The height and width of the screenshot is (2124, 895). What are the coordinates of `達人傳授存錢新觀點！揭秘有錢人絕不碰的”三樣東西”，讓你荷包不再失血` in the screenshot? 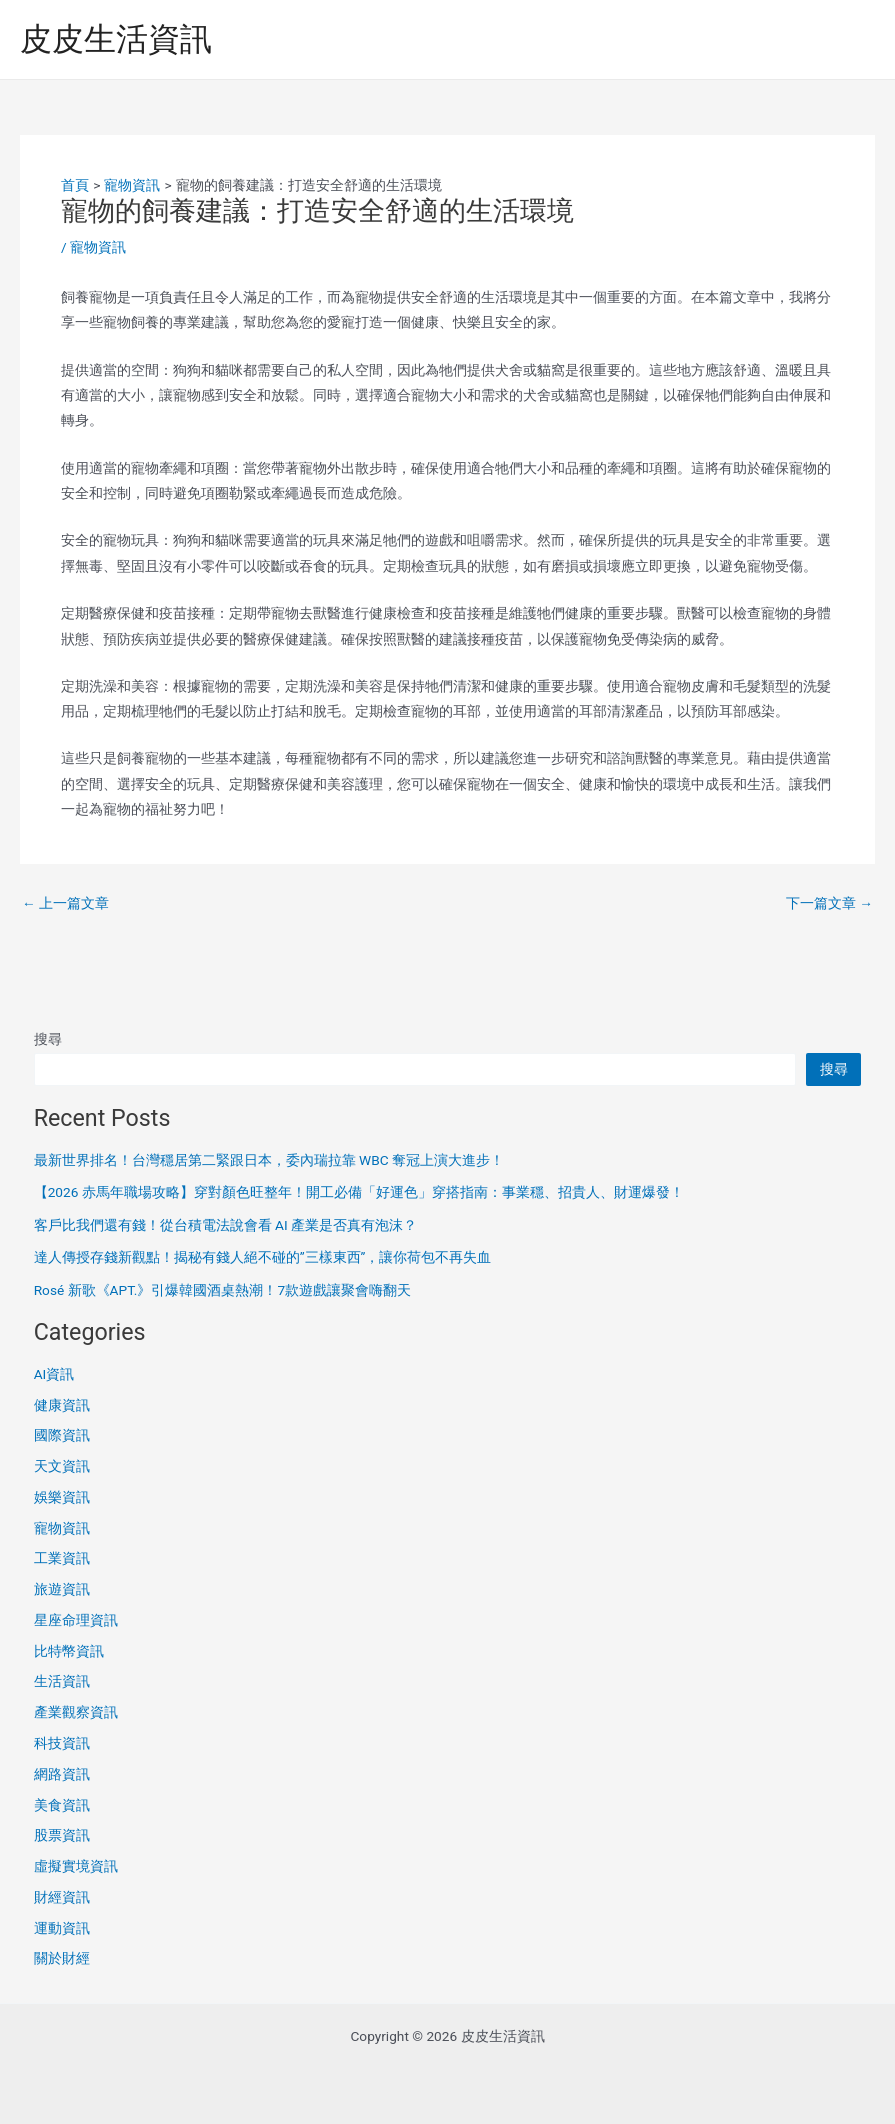 It's located at (263, 1257).